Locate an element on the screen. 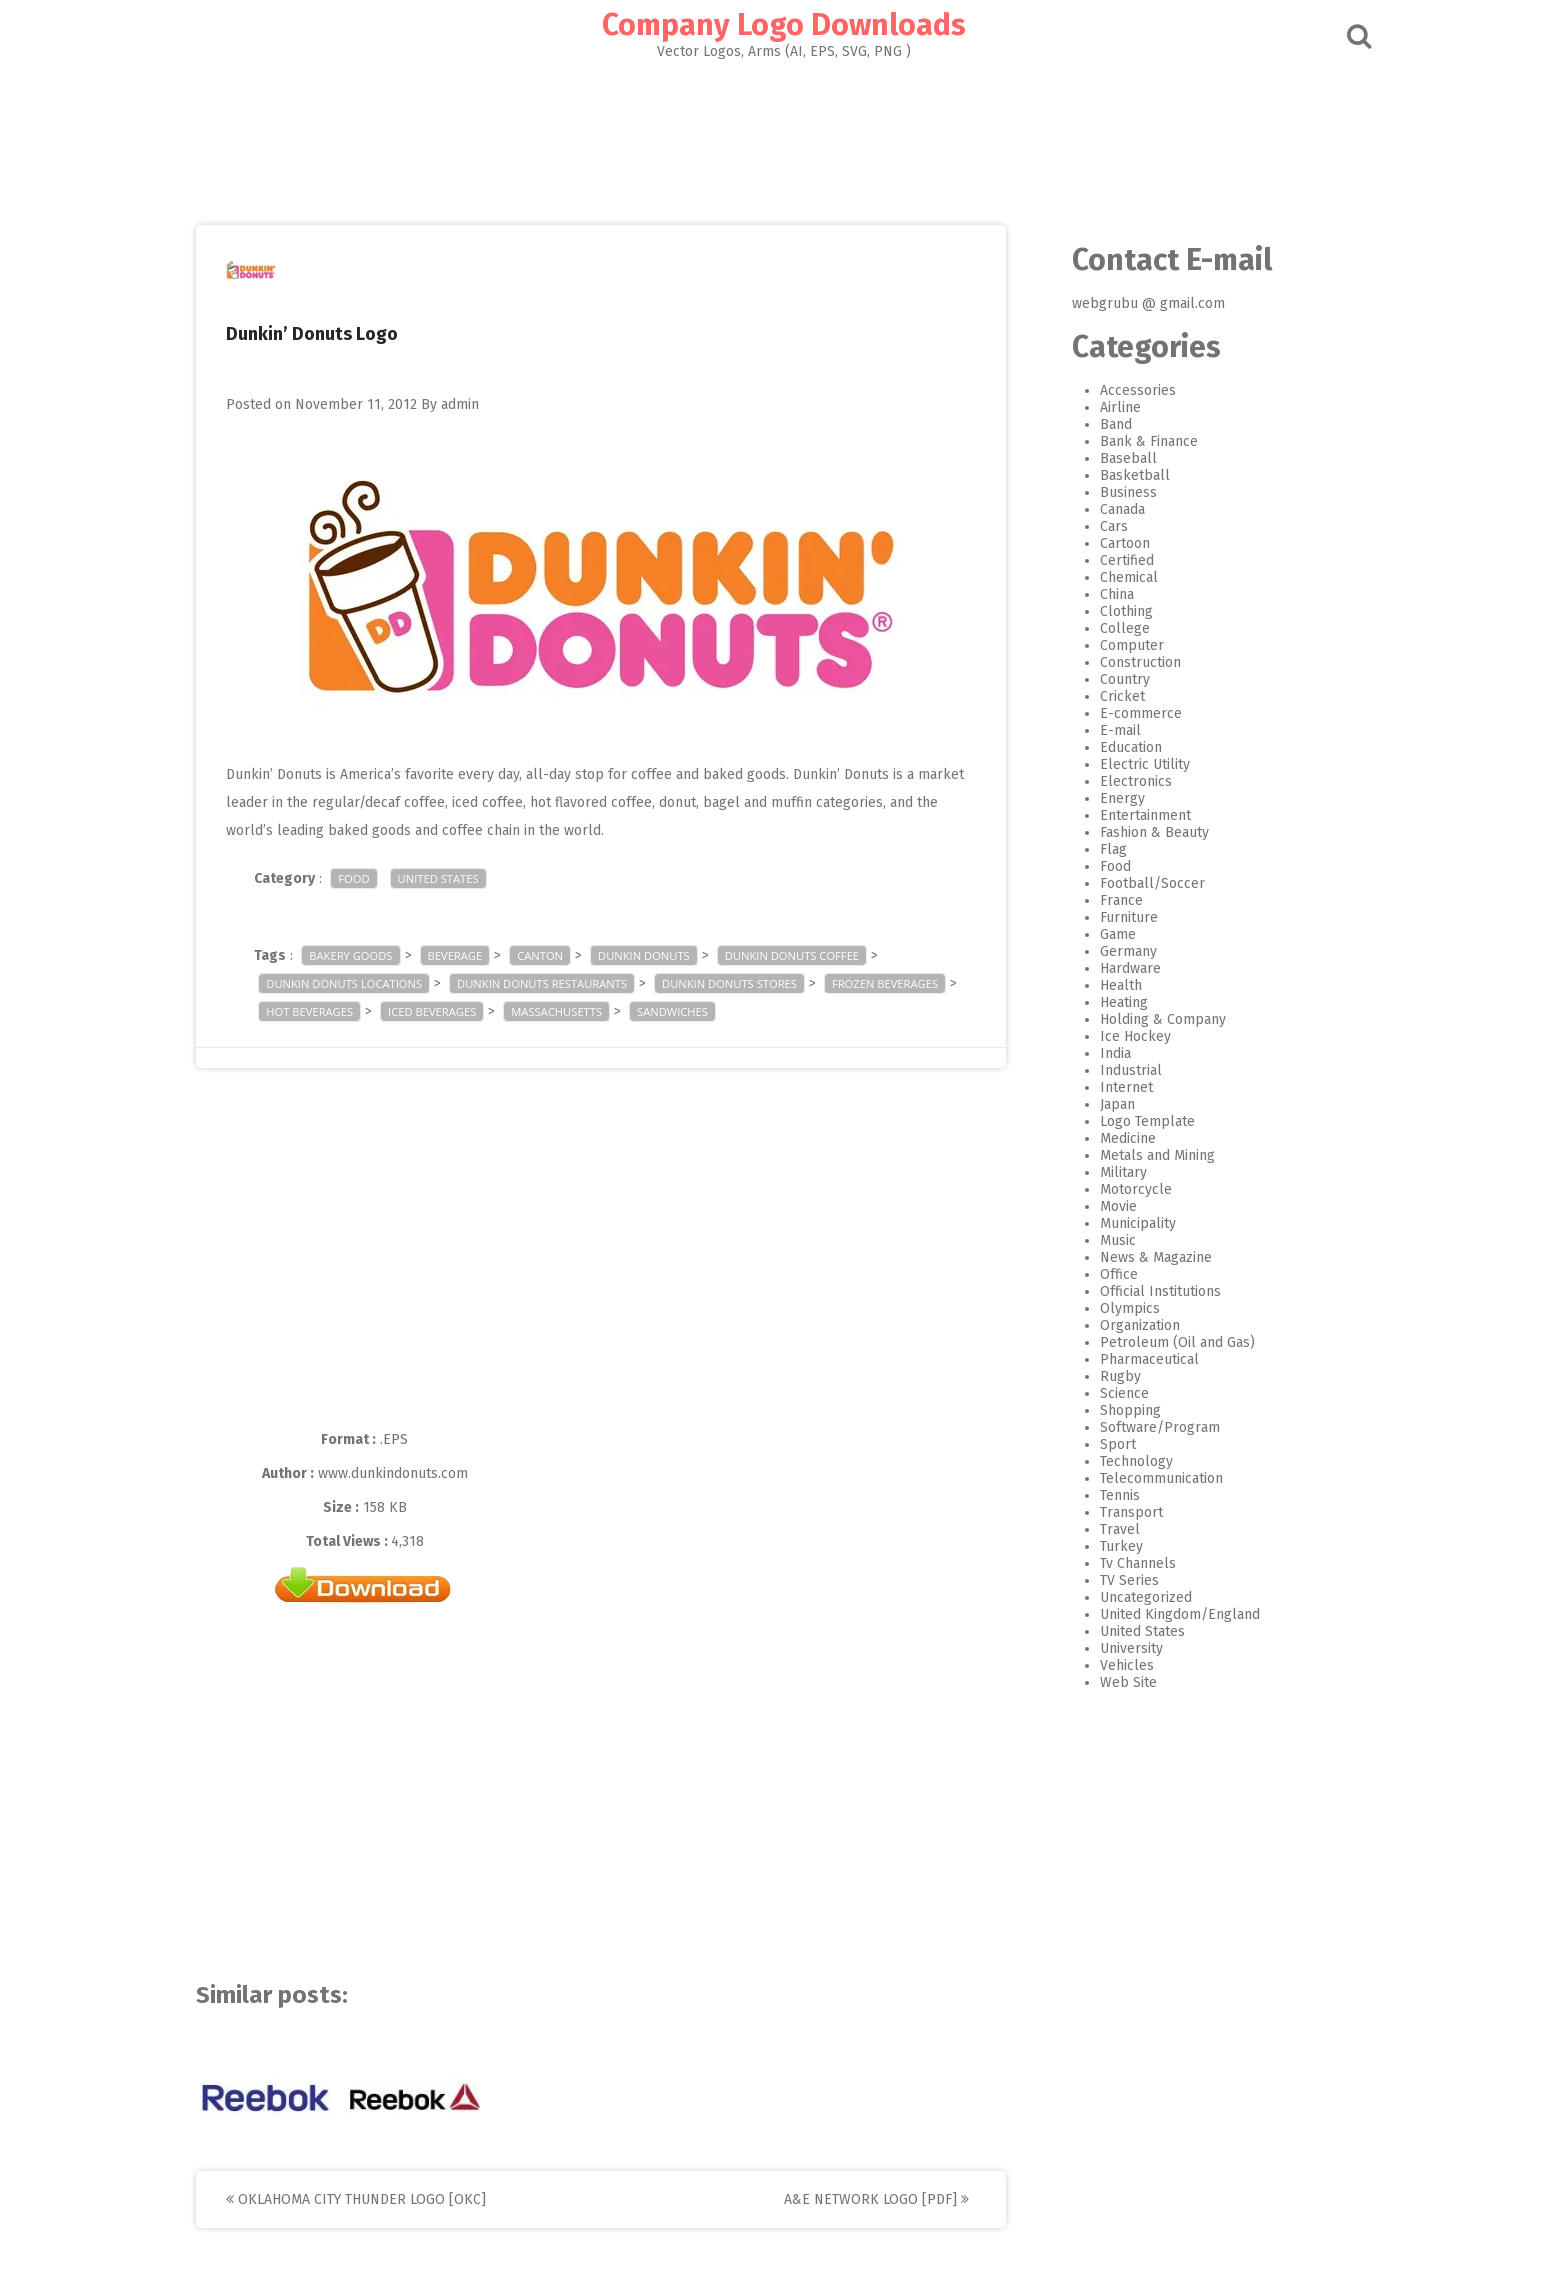 The width and height of the screenshot is (1568, 2288). Telecommunication is located at coordinates (1144, 1478).